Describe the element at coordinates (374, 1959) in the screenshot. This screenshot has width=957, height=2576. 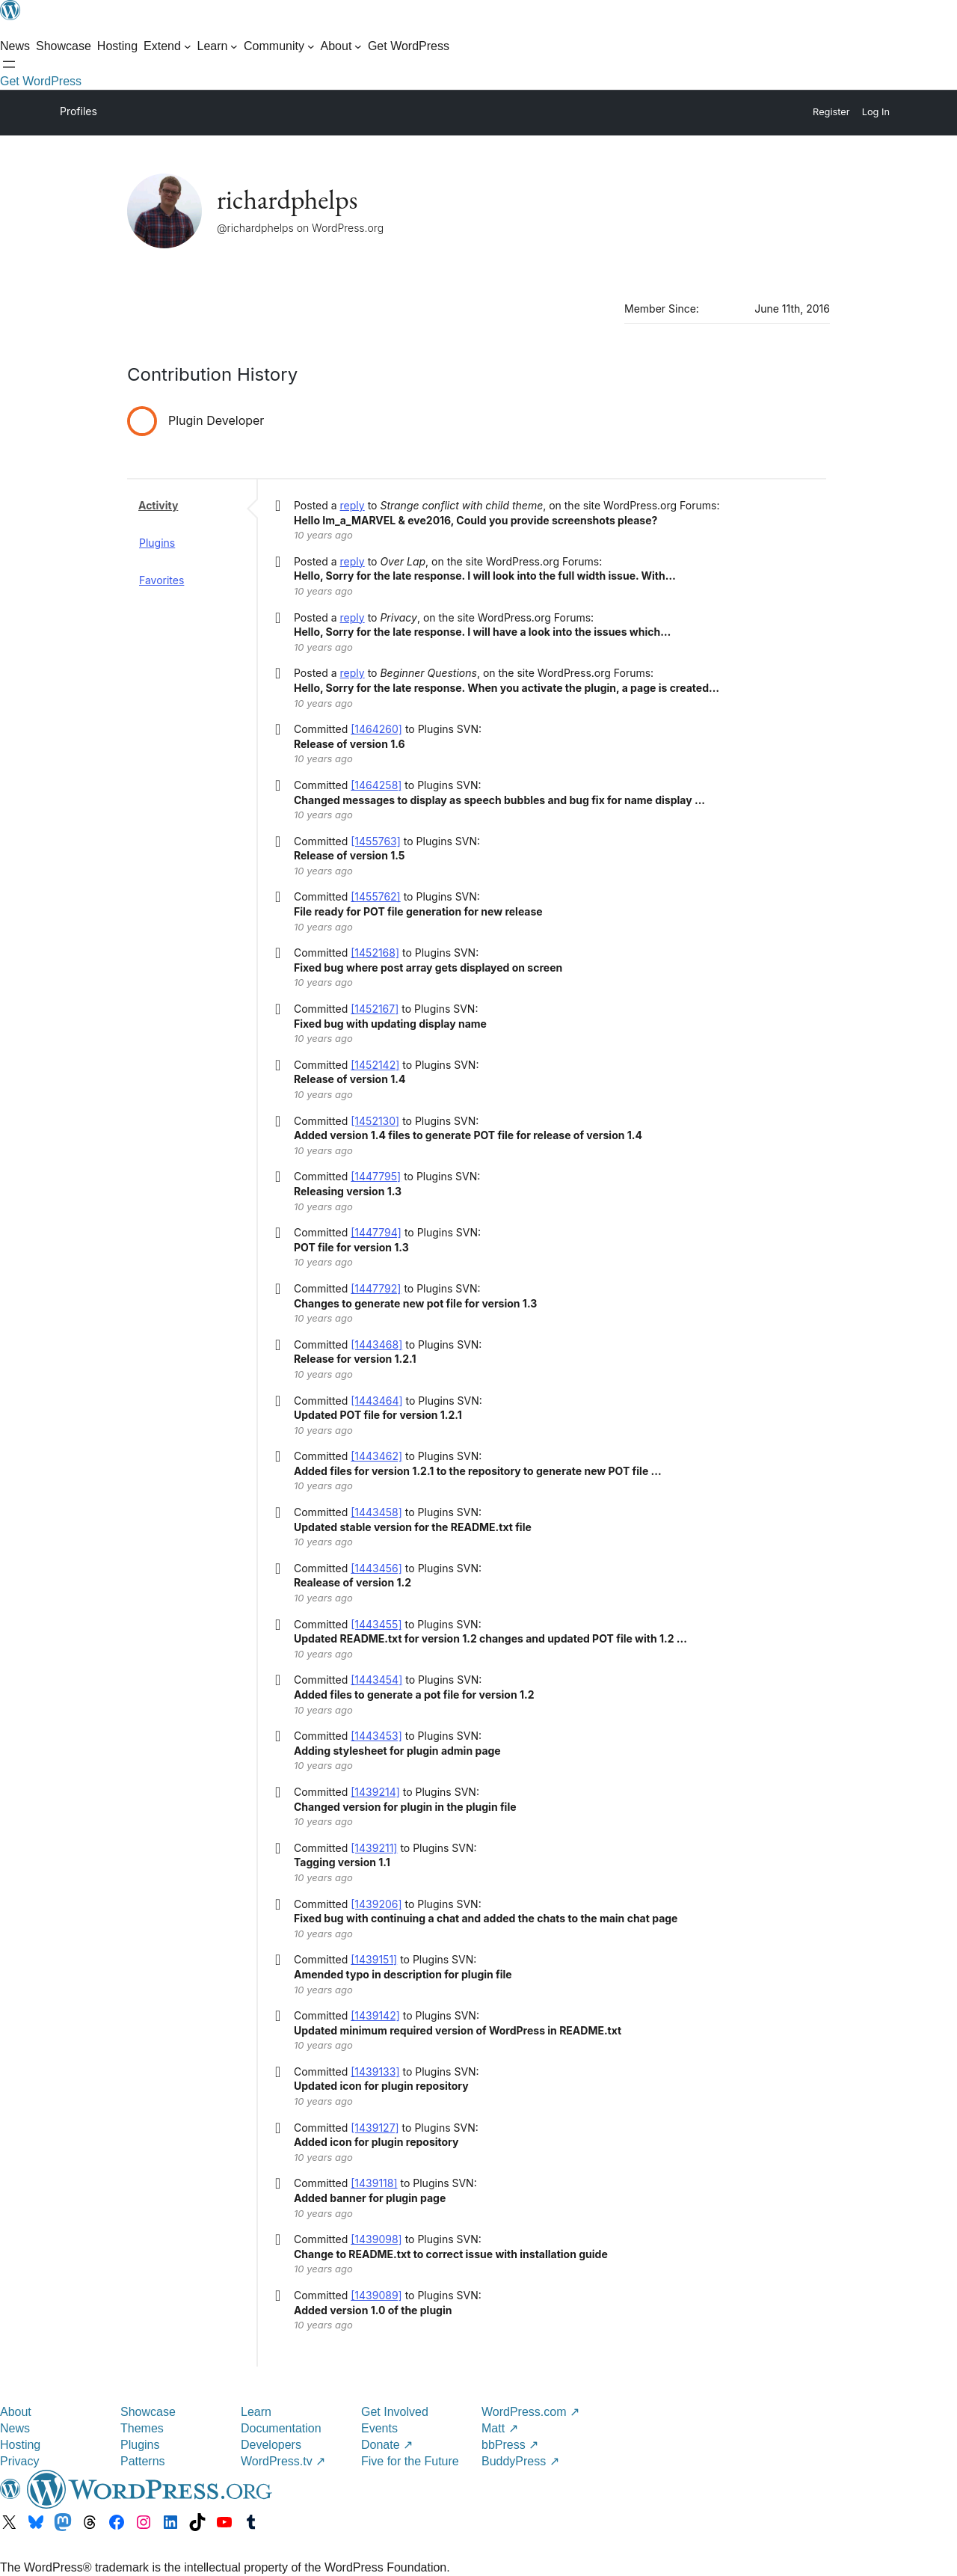
I see `[1439151]` at that location.